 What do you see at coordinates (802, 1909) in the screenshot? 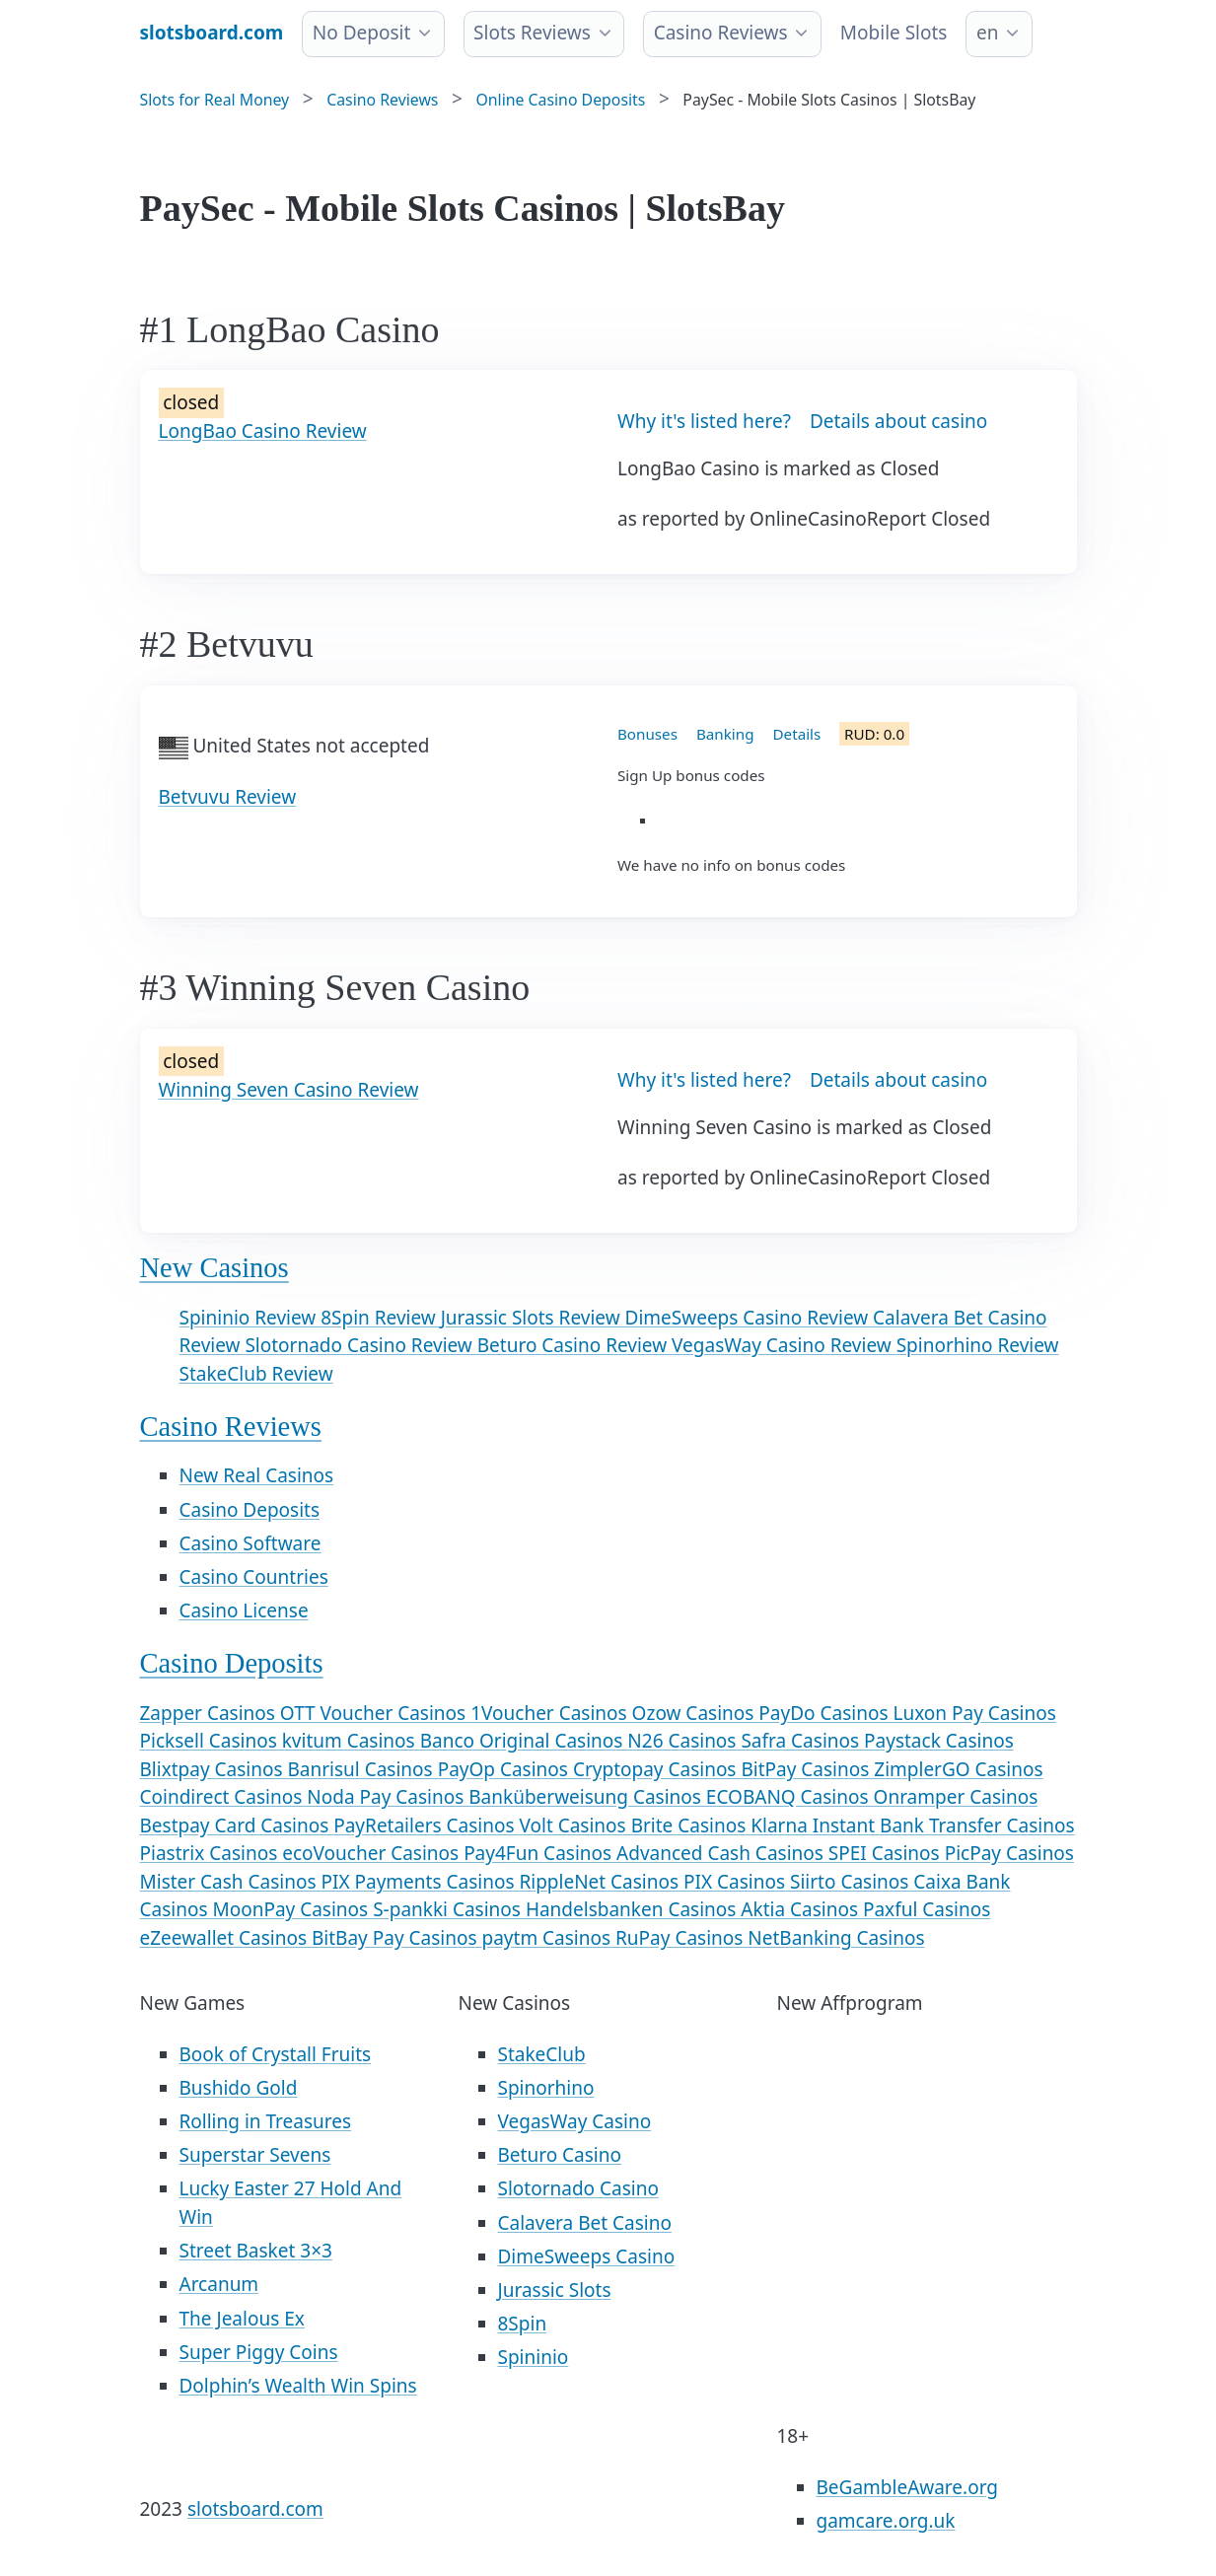
I see `Aktia Casinos` at bounding box center [802, 1909].